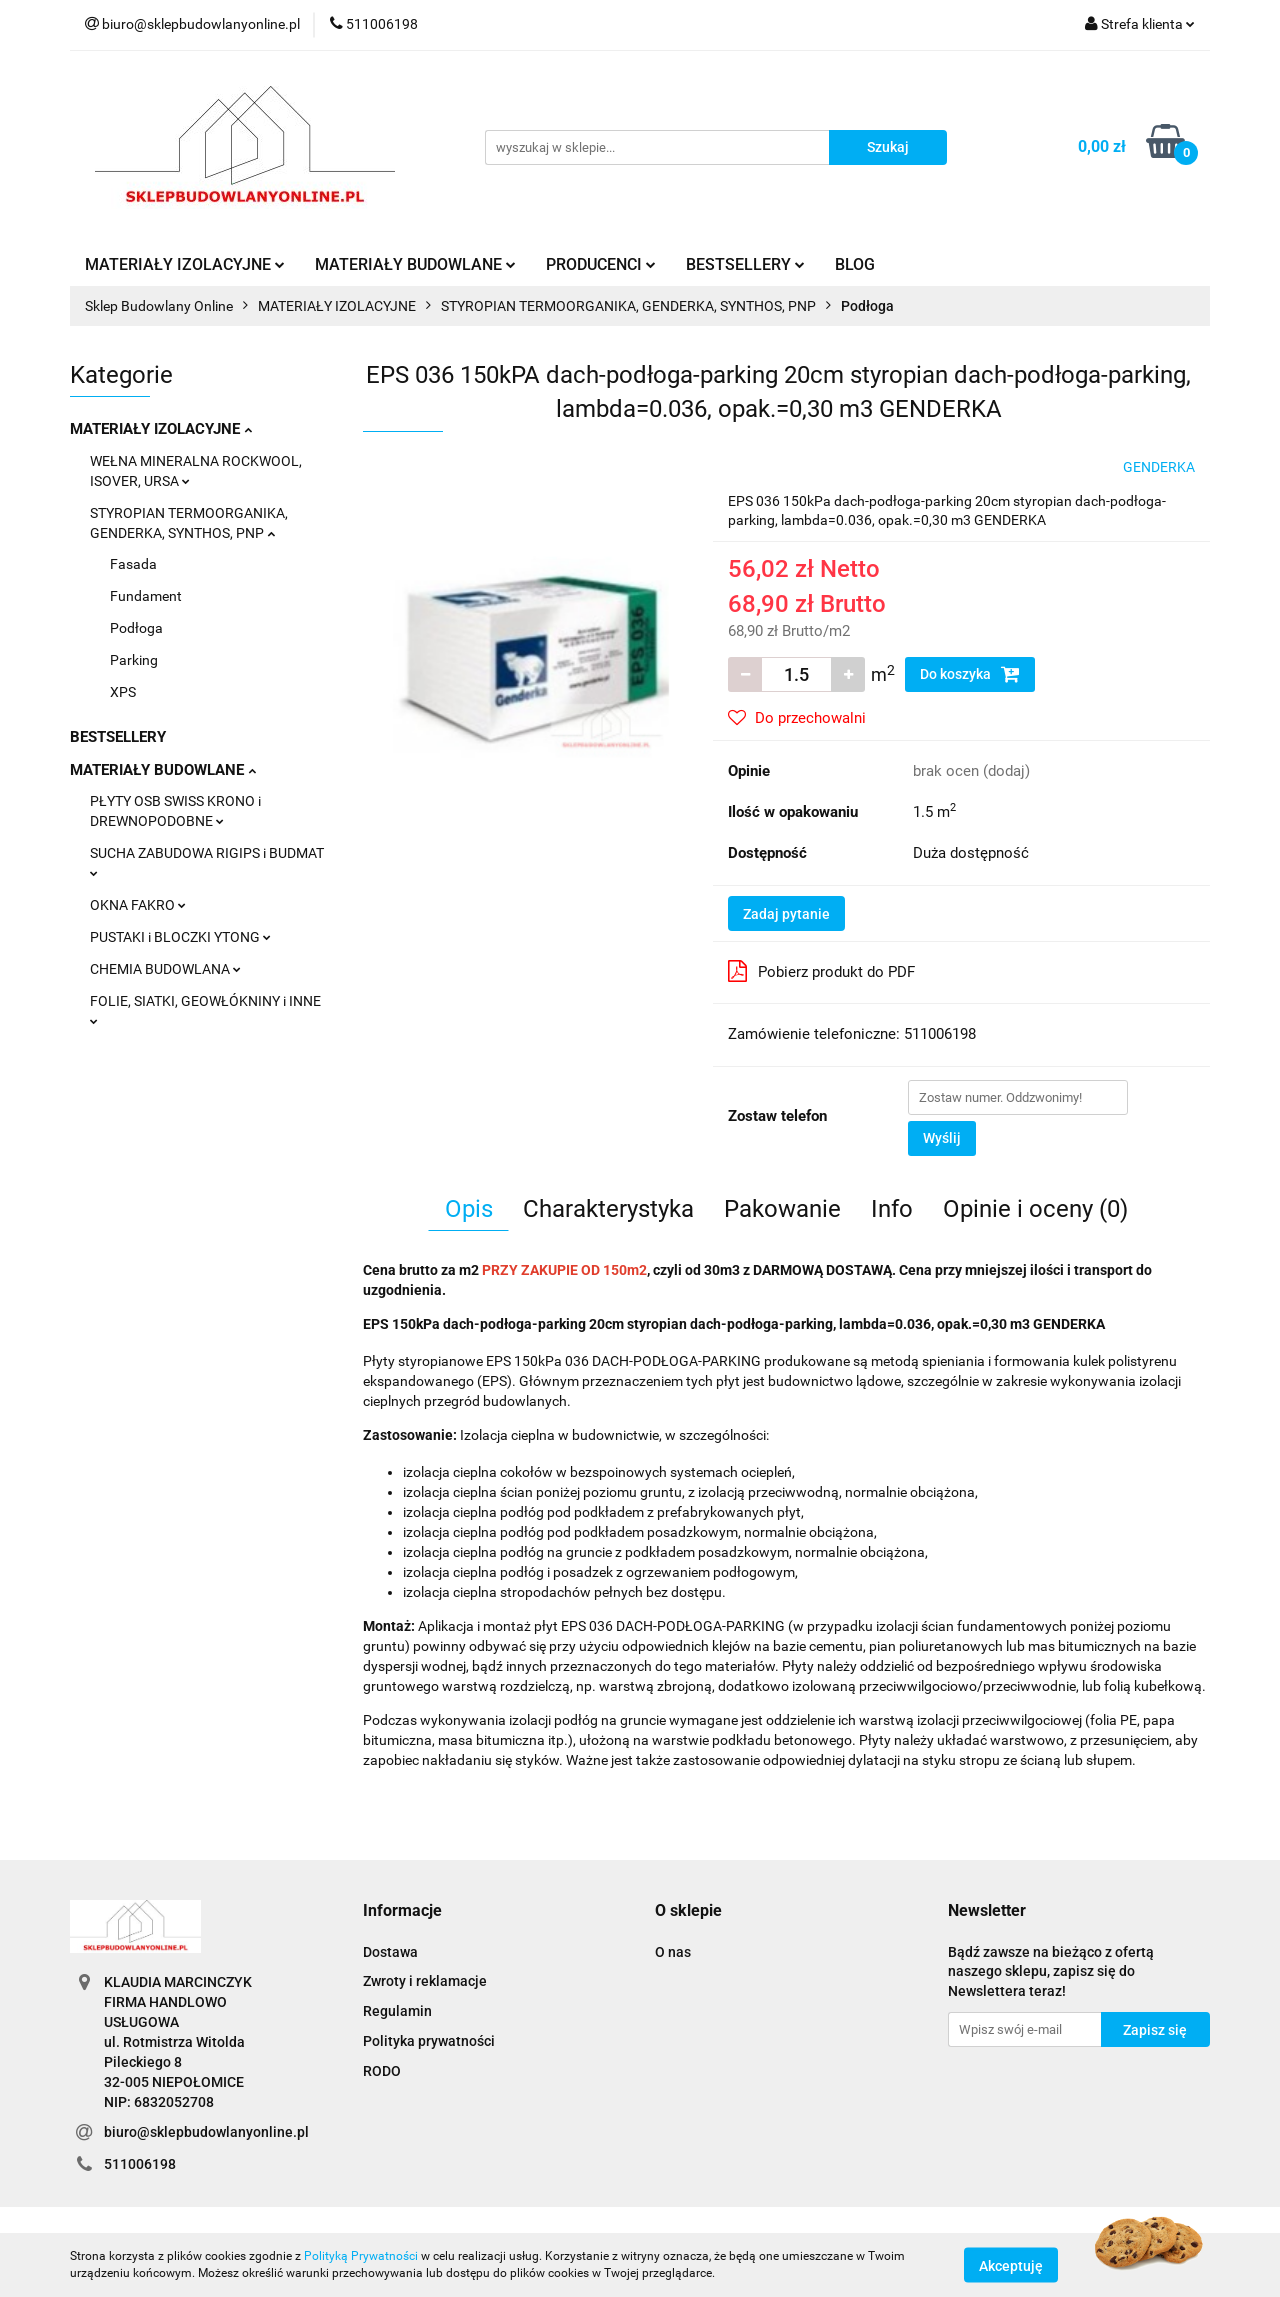  What do you see at coordinates (138, 905) in the screenshot?
I see `OKNA FAKRO` at bounding box center [138, 905].